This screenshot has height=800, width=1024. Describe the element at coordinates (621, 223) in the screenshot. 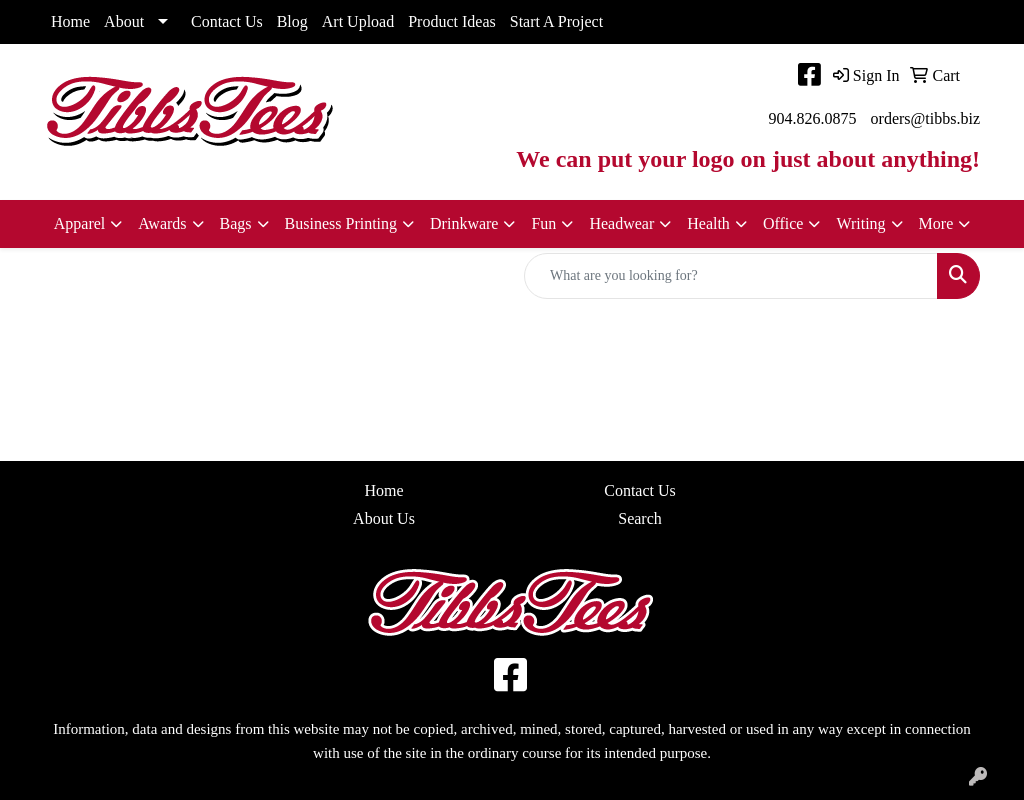

I see `Headwear [button]` at that location.